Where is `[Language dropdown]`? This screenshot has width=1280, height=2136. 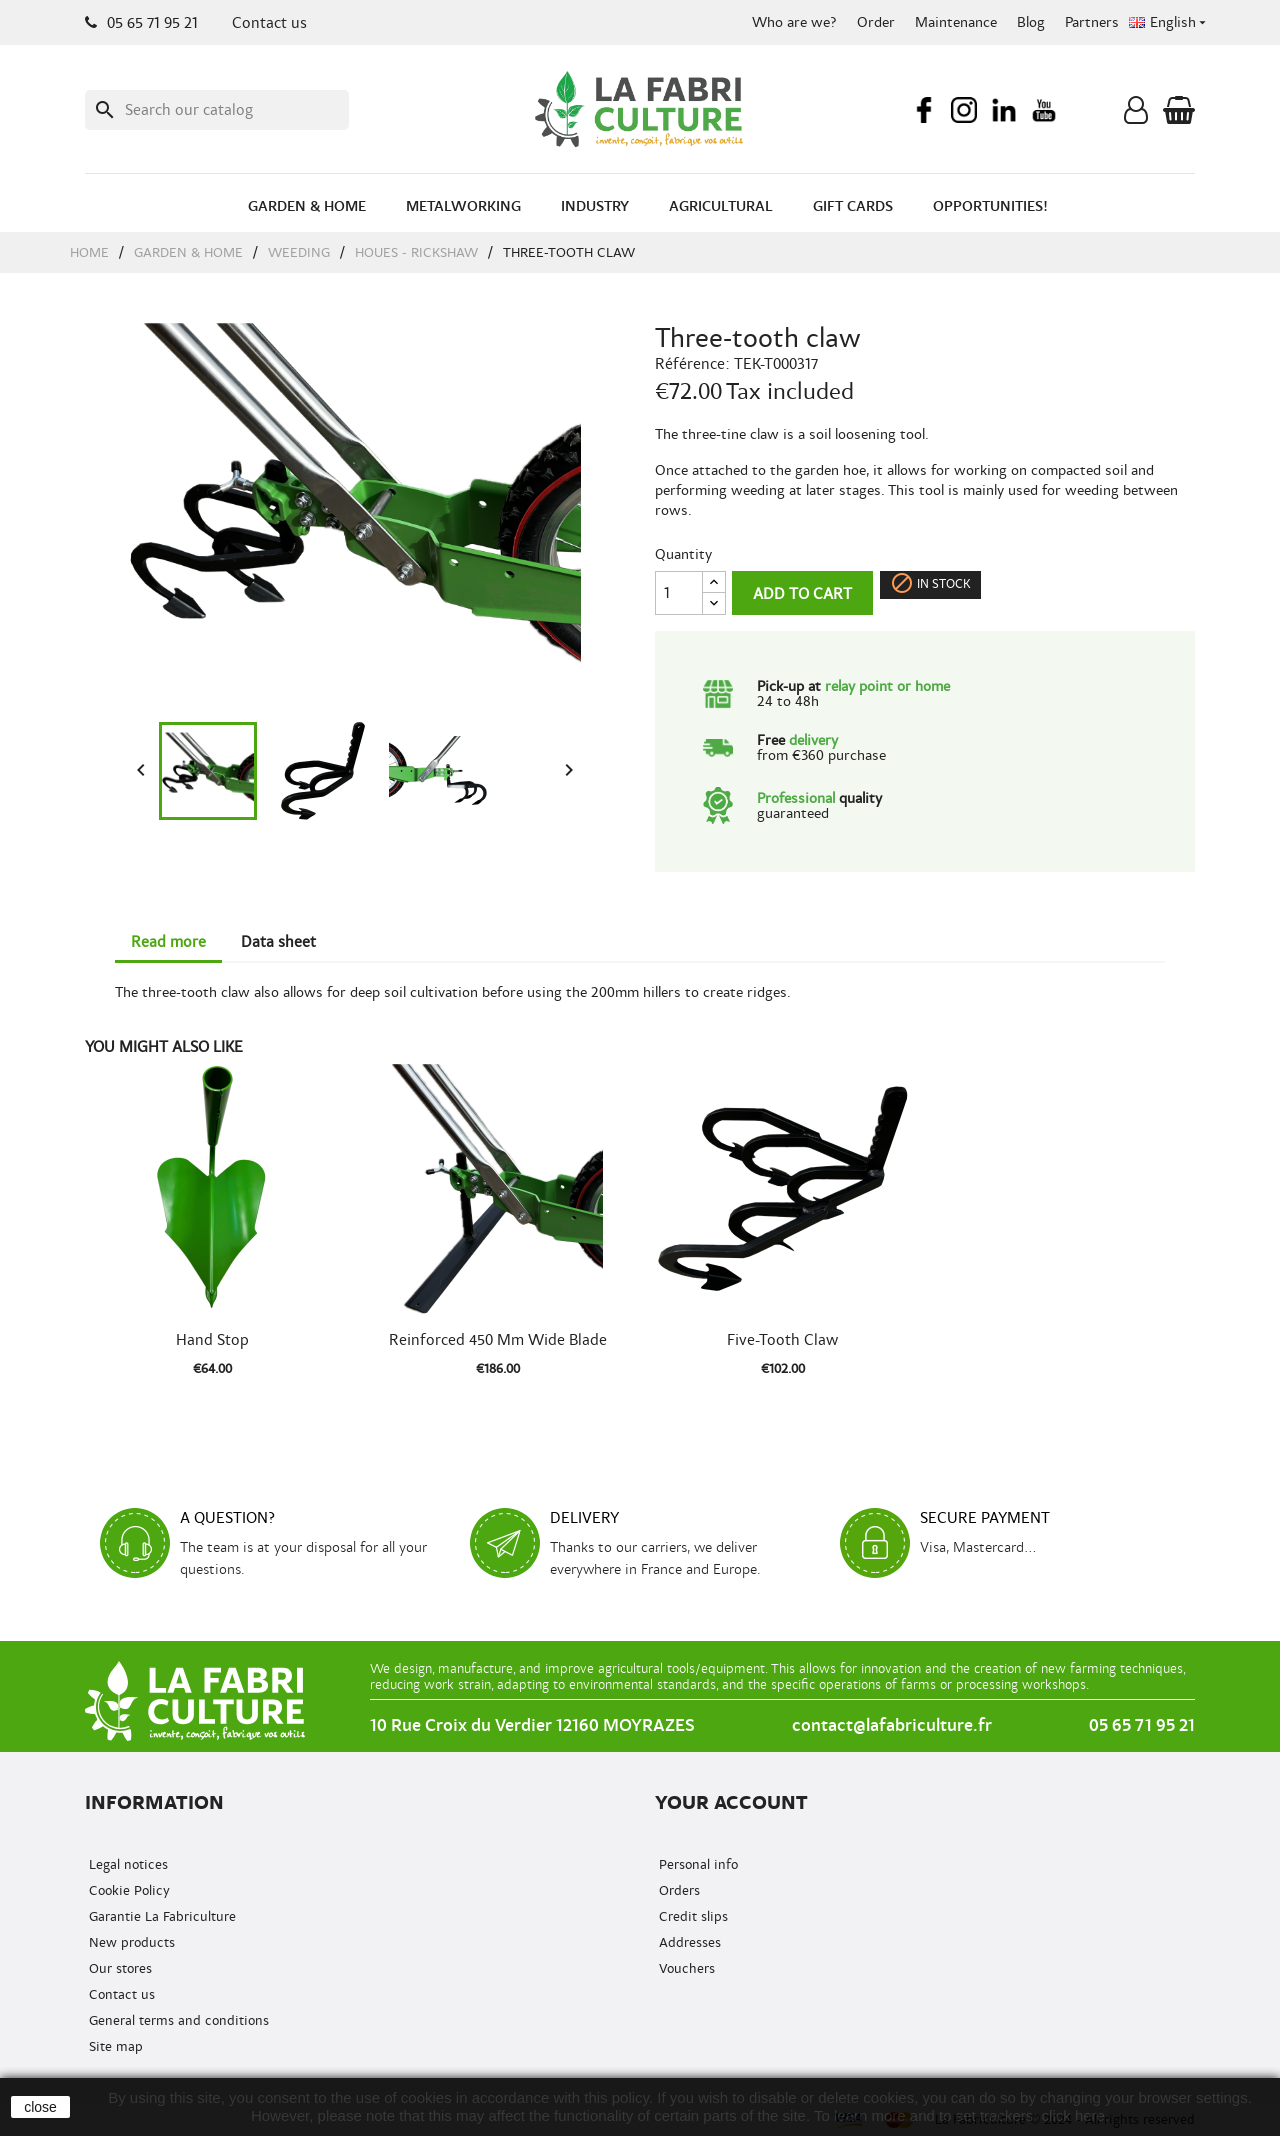 [Language dropdown] is located at coordinates (1169, 23).